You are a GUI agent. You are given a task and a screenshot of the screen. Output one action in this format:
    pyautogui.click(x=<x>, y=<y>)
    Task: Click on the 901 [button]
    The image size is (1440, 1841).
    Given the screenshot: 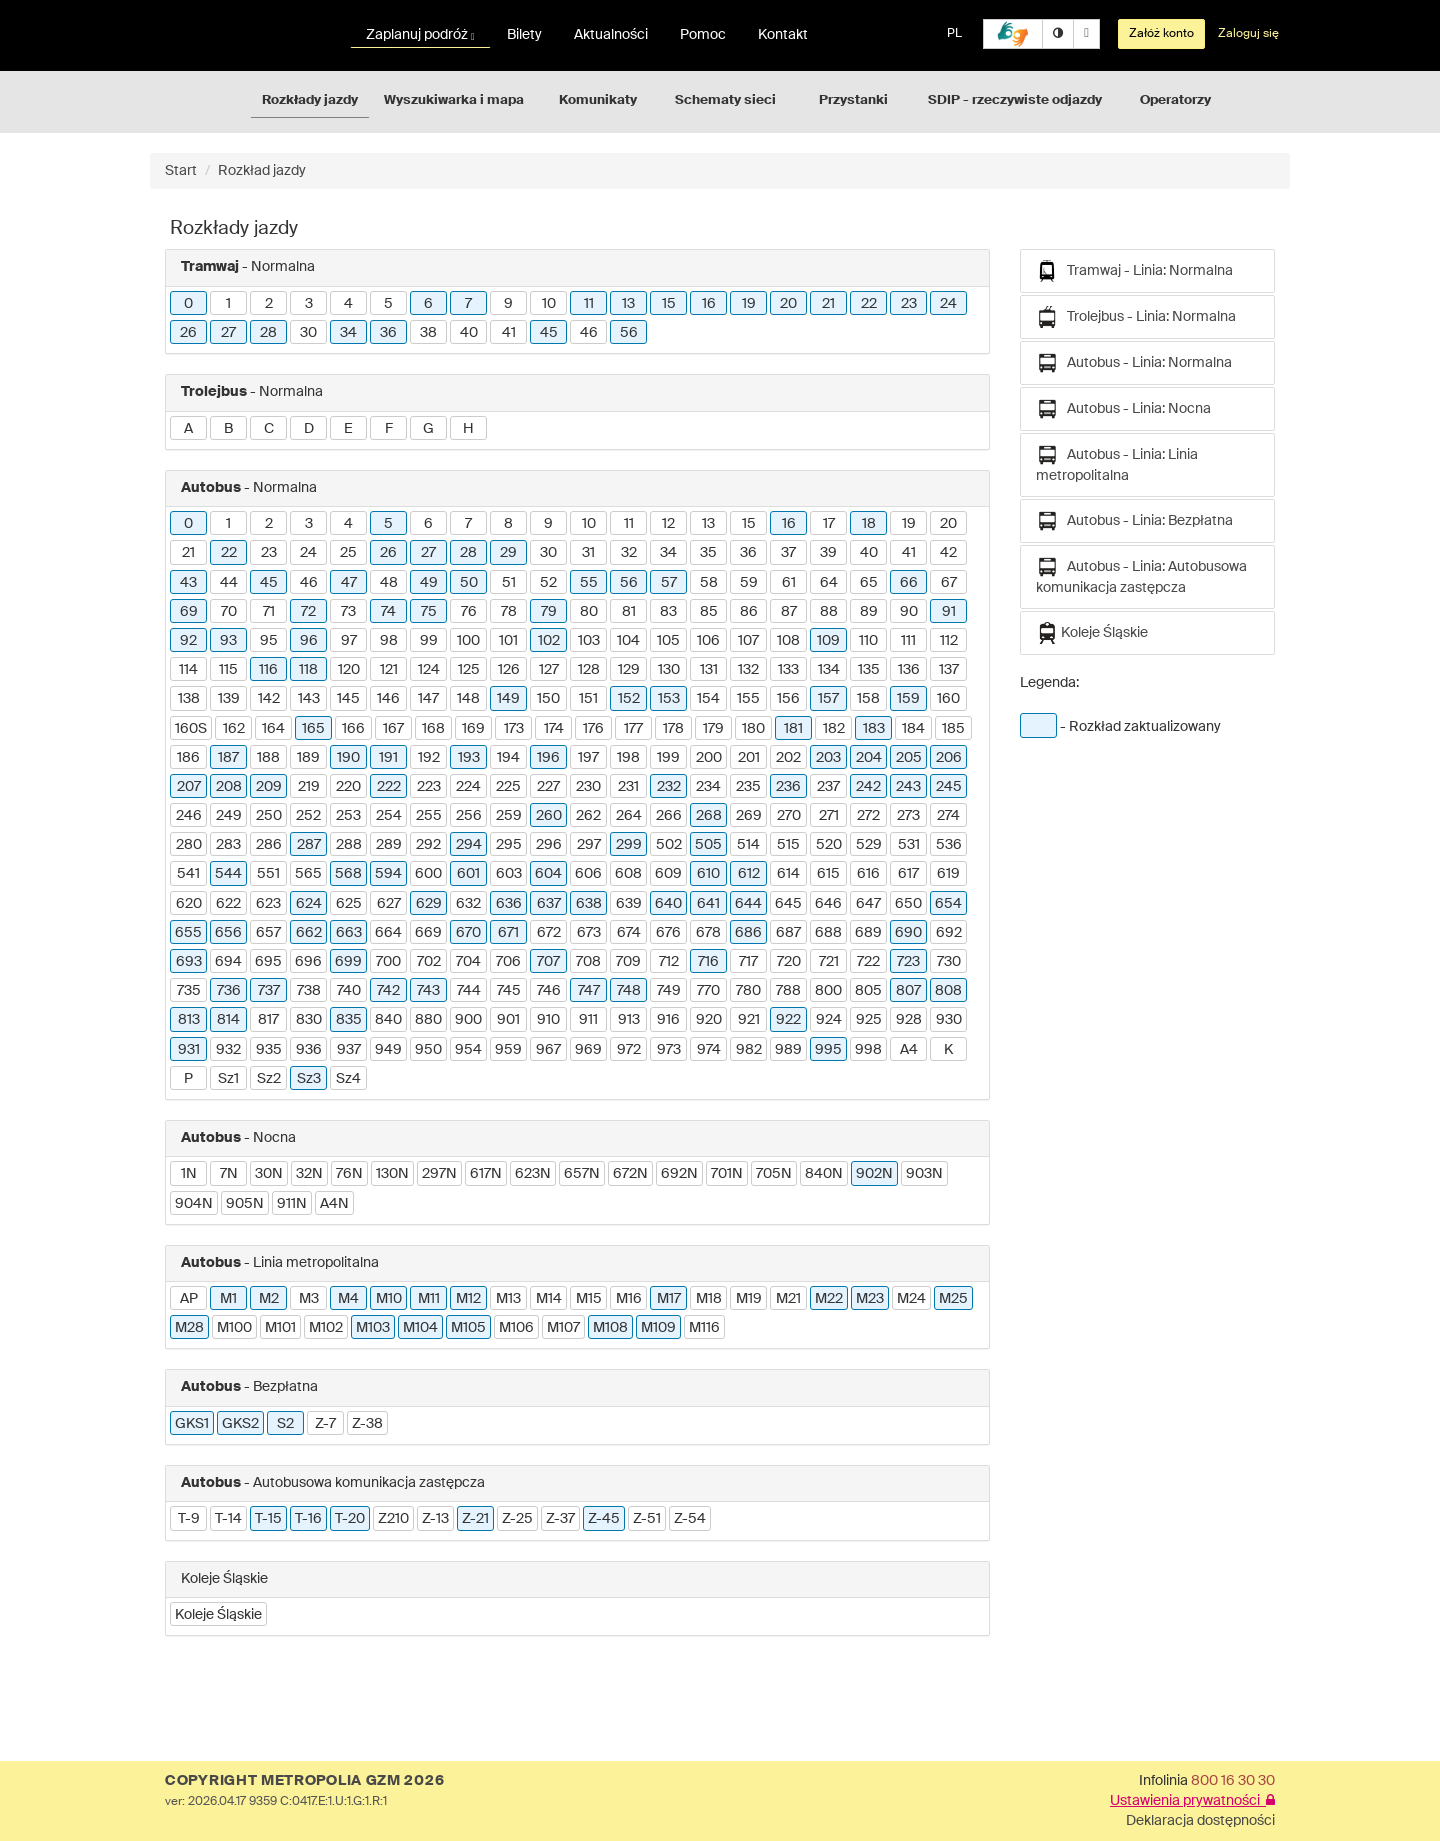 What is the action you would take?
    pyautogui.click(x=508, y=1020)
    